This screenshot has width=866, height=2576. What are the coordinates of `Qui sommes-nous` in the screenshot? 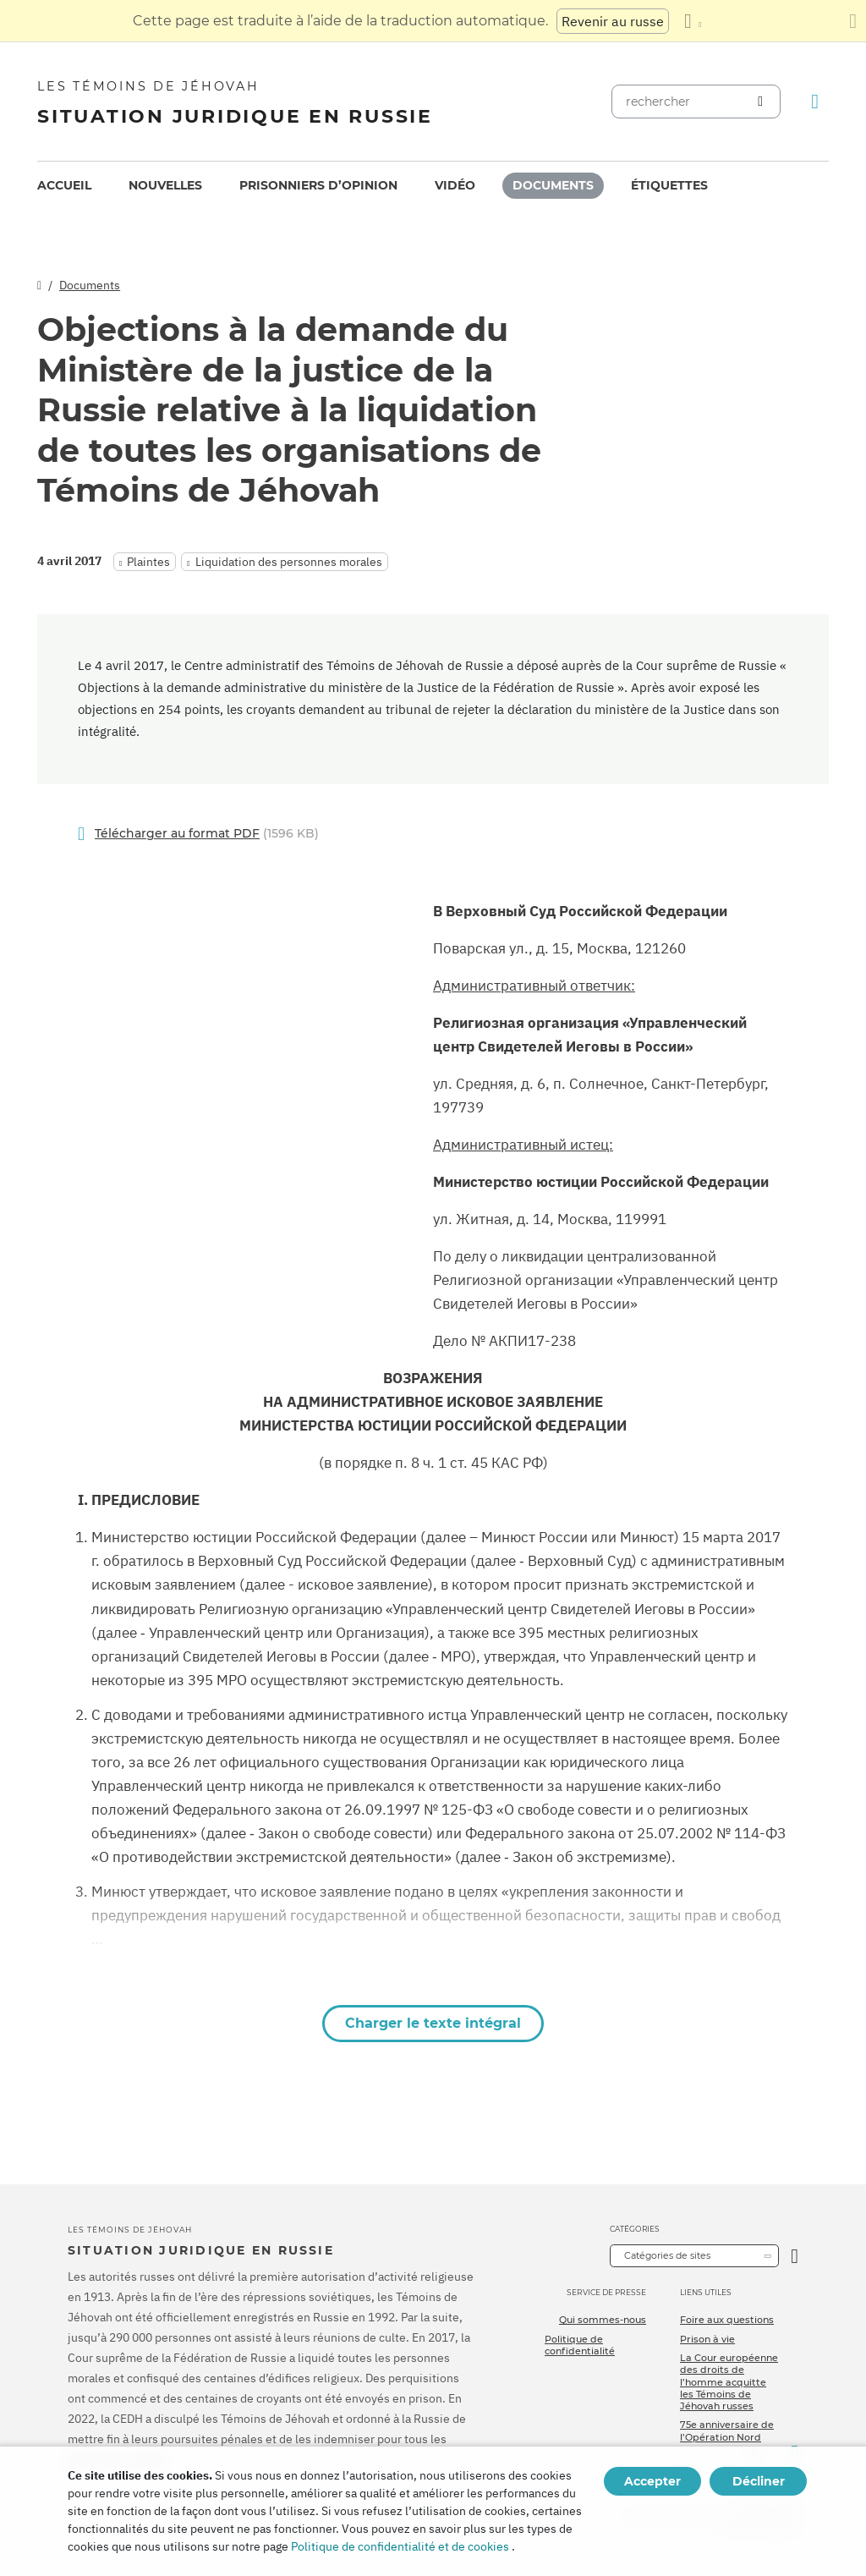 It's located at (602, 2320).